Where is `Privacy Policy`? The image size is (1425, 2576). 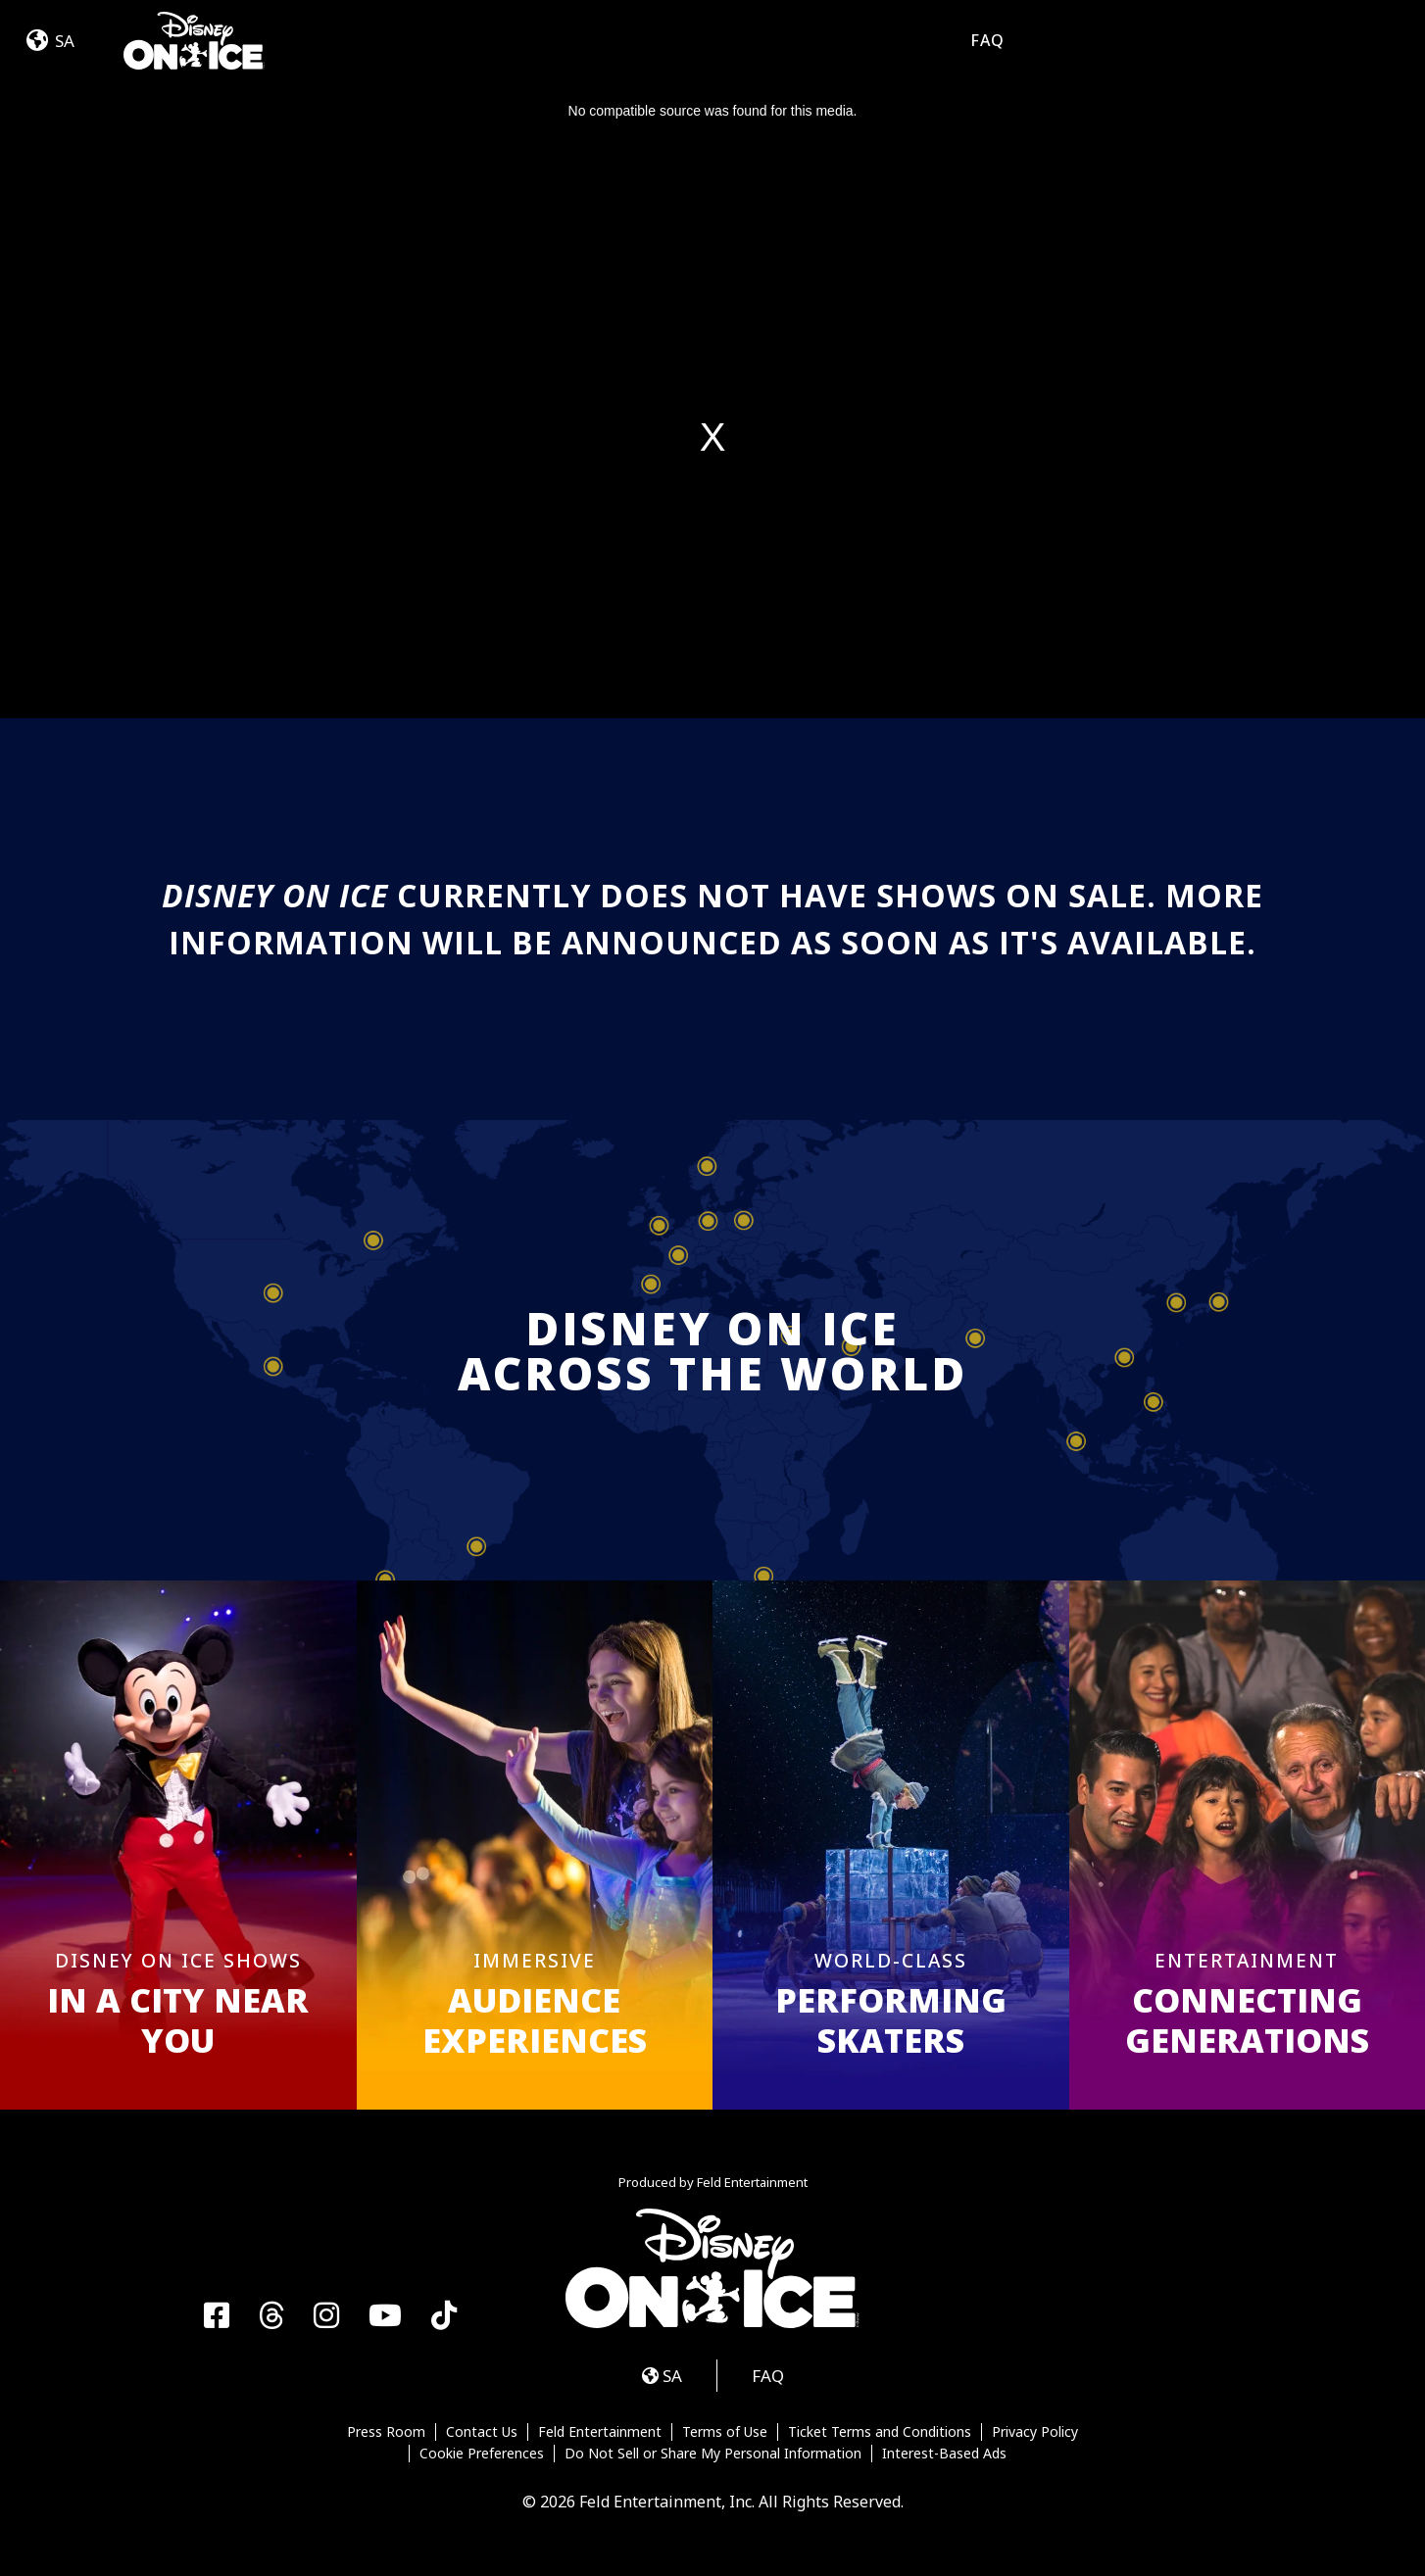
Privacy Policy is located at coordinates (1035, 2432).